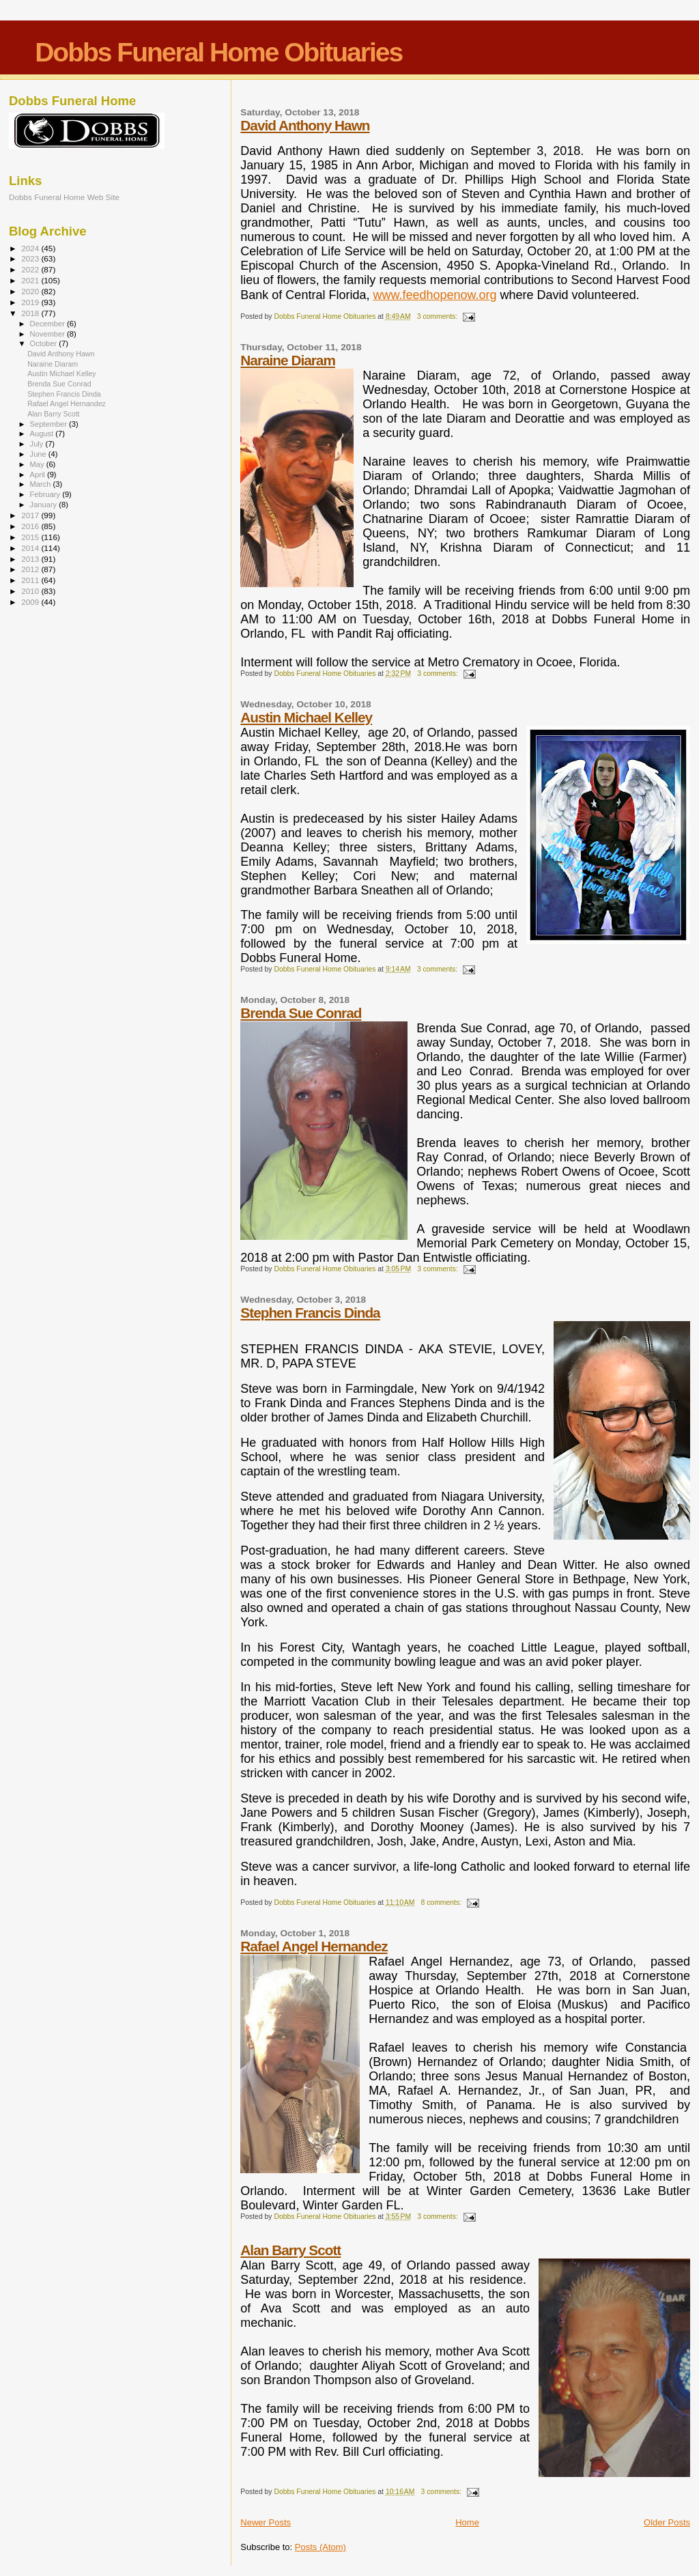 This screenshot has width=699, height=2576. What do you see at coordinates (265, 2522) in the screenshot?
I see `Newer Posts` at bounding box center [265, 2522].